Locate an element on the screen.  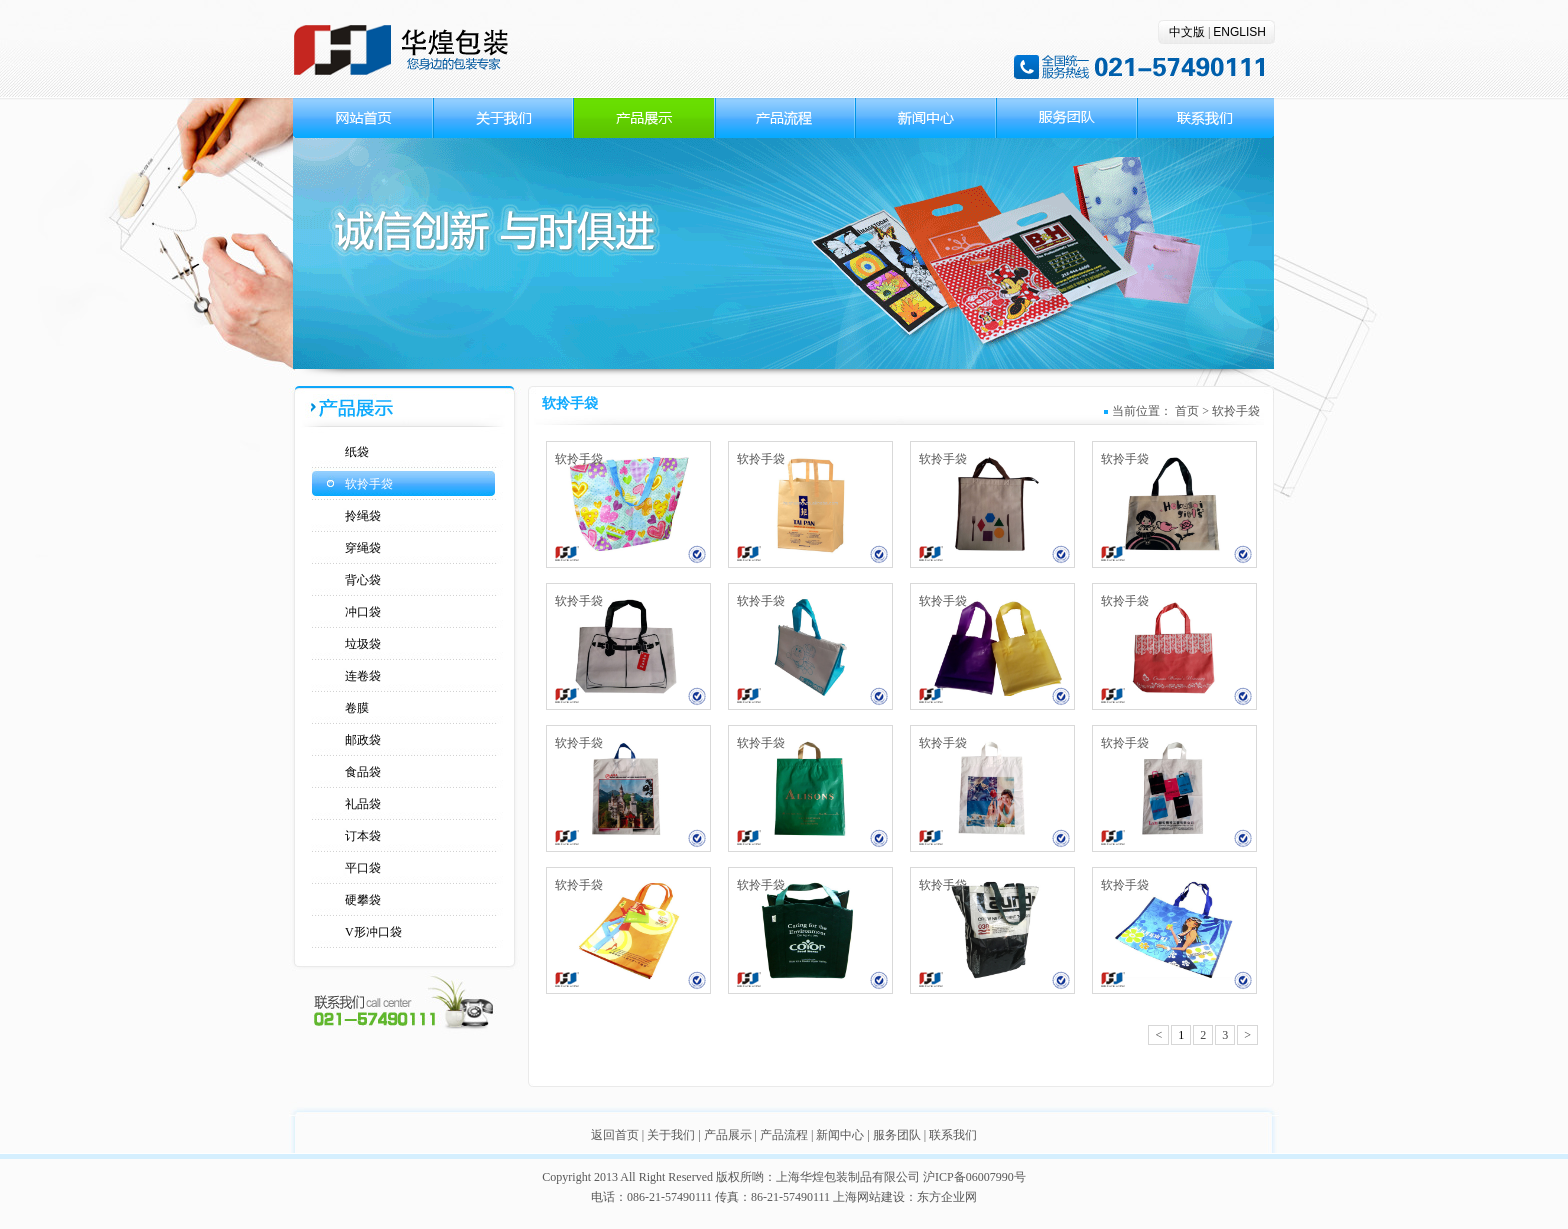
邮政袋 is located at coordinates (363, 740).